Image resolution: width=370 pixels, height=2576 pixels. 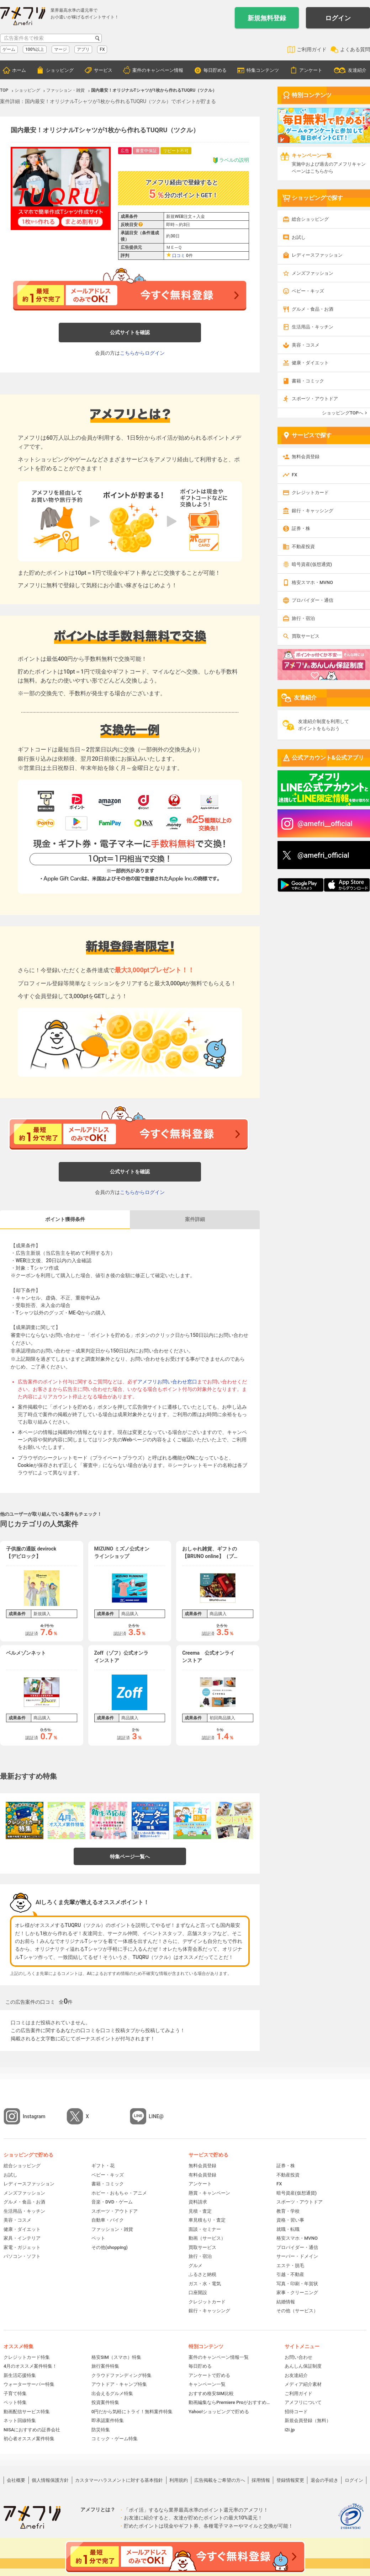 I want to click on 旅行案件特集, so click(x=105, y=2366).